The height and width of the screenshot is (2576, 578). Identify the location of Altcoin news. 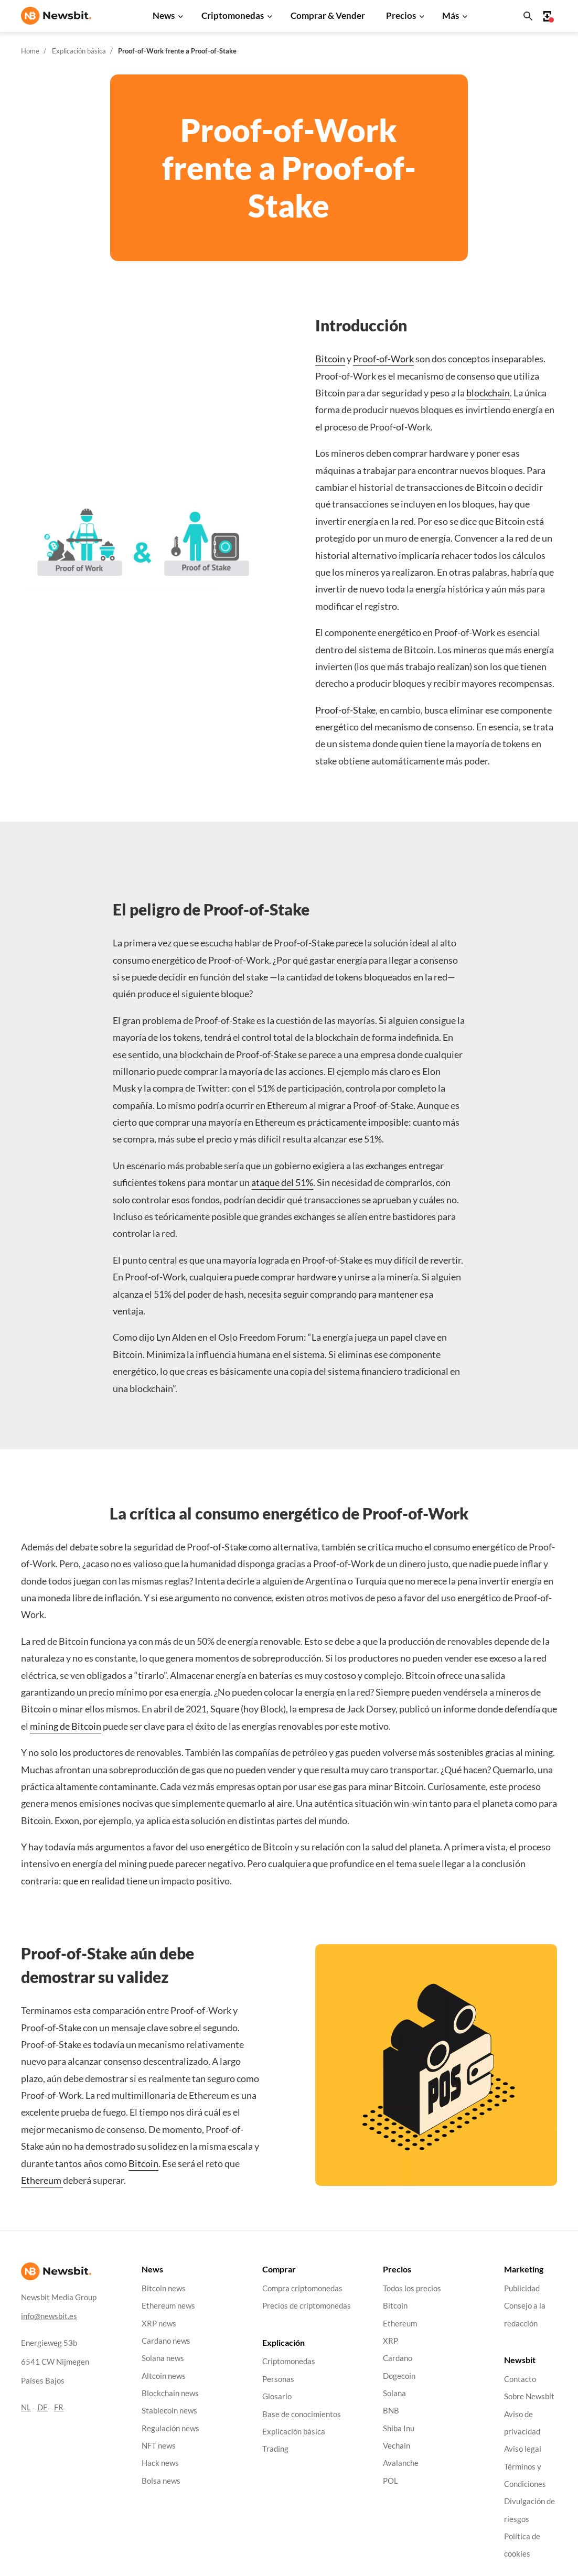
(164, 2376).